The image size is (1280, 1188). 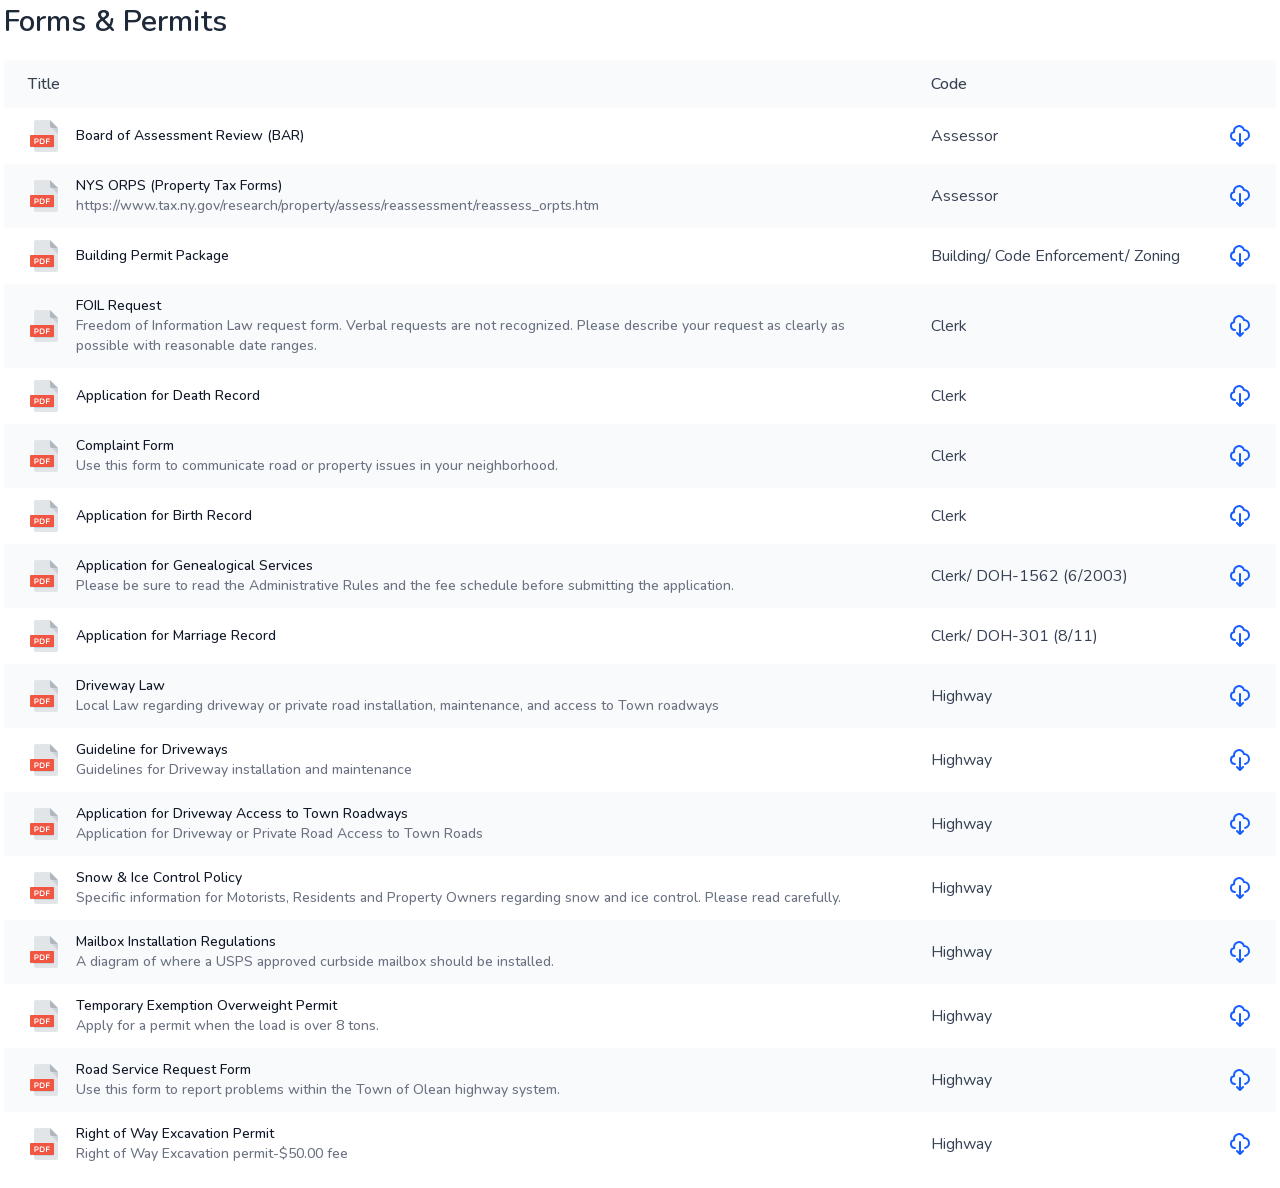 What do you see at coordinates (1240, 326) in the screenshot?
I see `[Download file for FOIL Request]` at bounding box center [1240, 326].